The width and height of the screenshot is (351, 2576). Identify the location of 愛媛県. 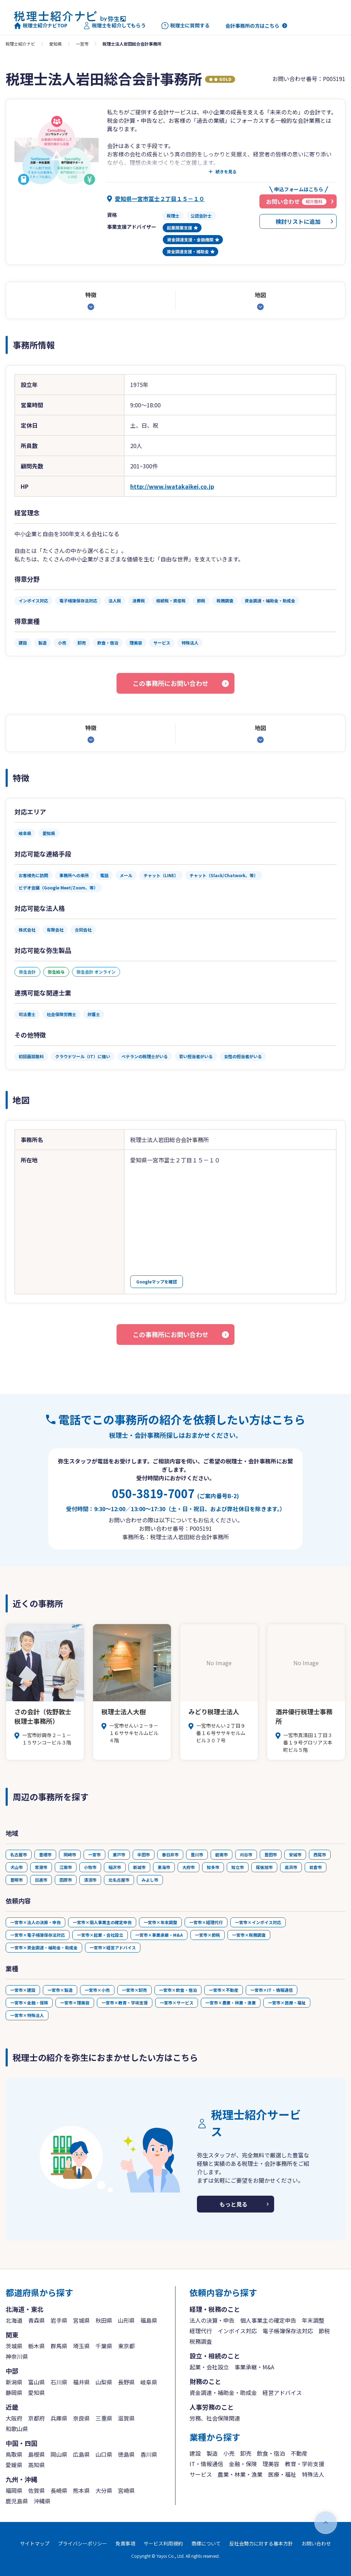
(14, 2465).